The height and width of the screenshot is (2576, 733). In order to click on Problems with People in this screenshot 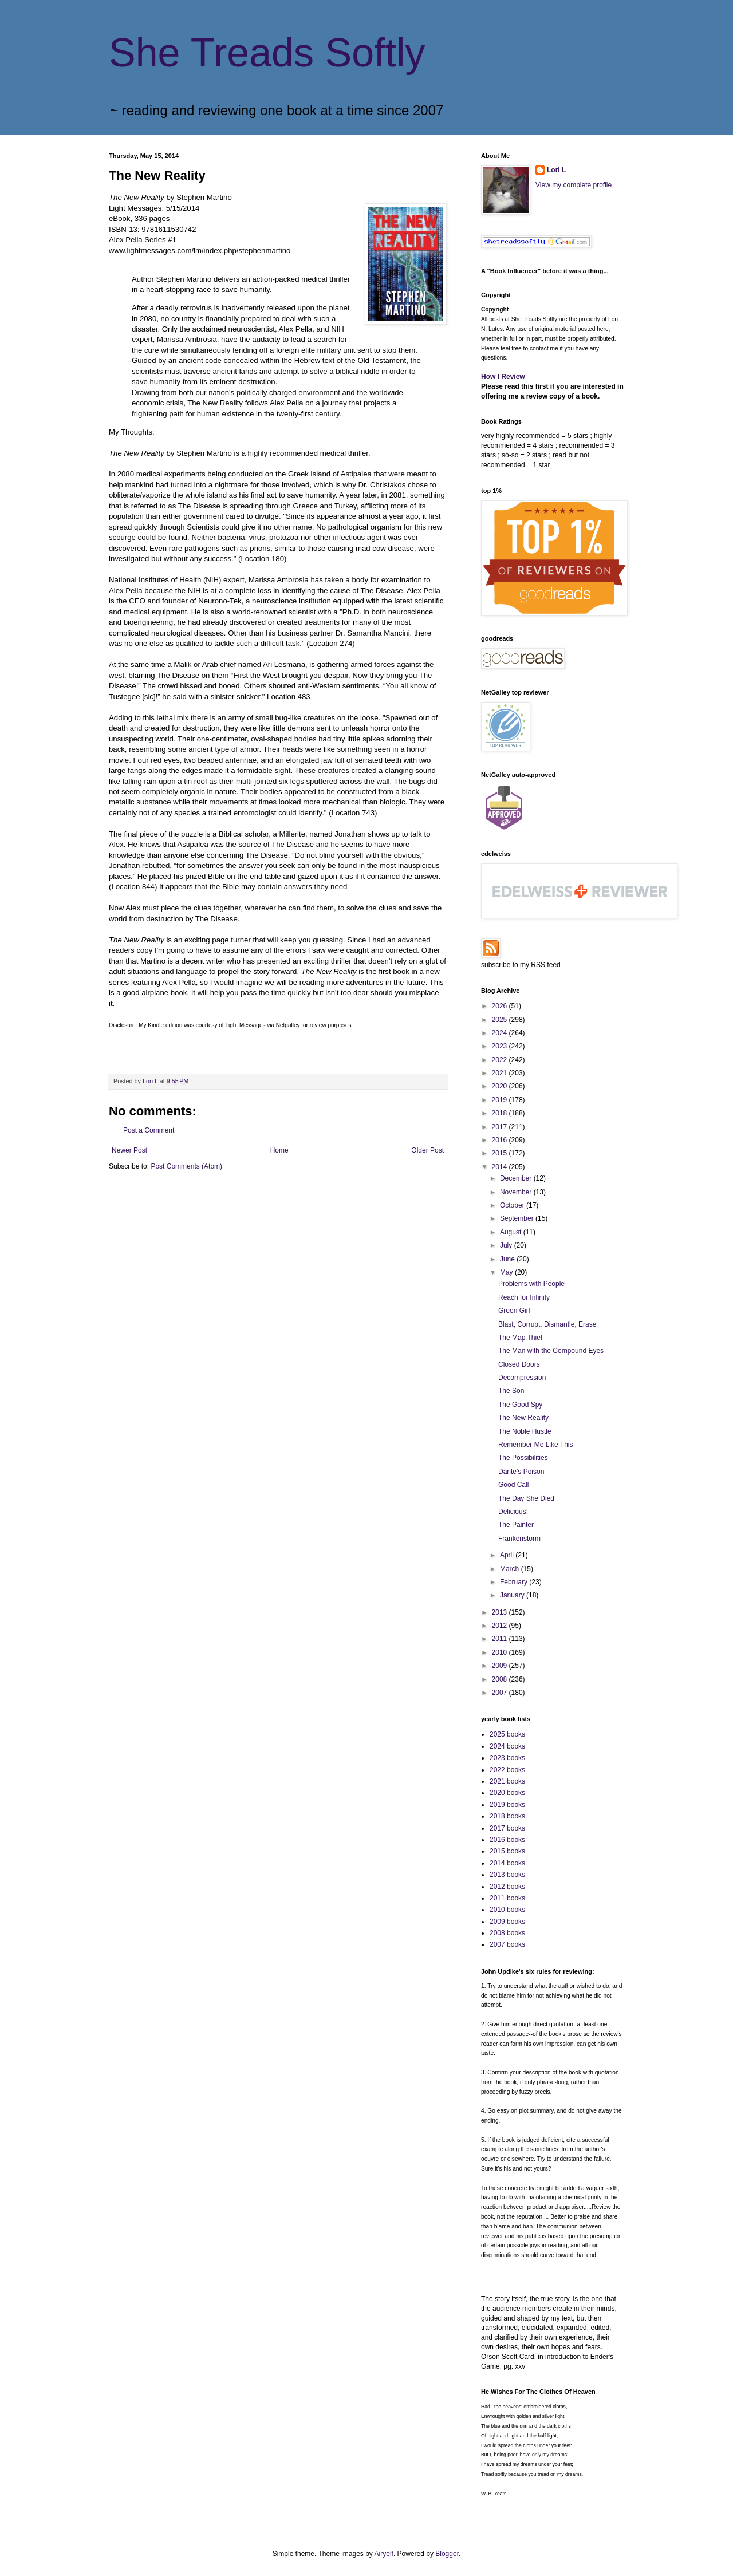, I will do `click(531, 1284)`.